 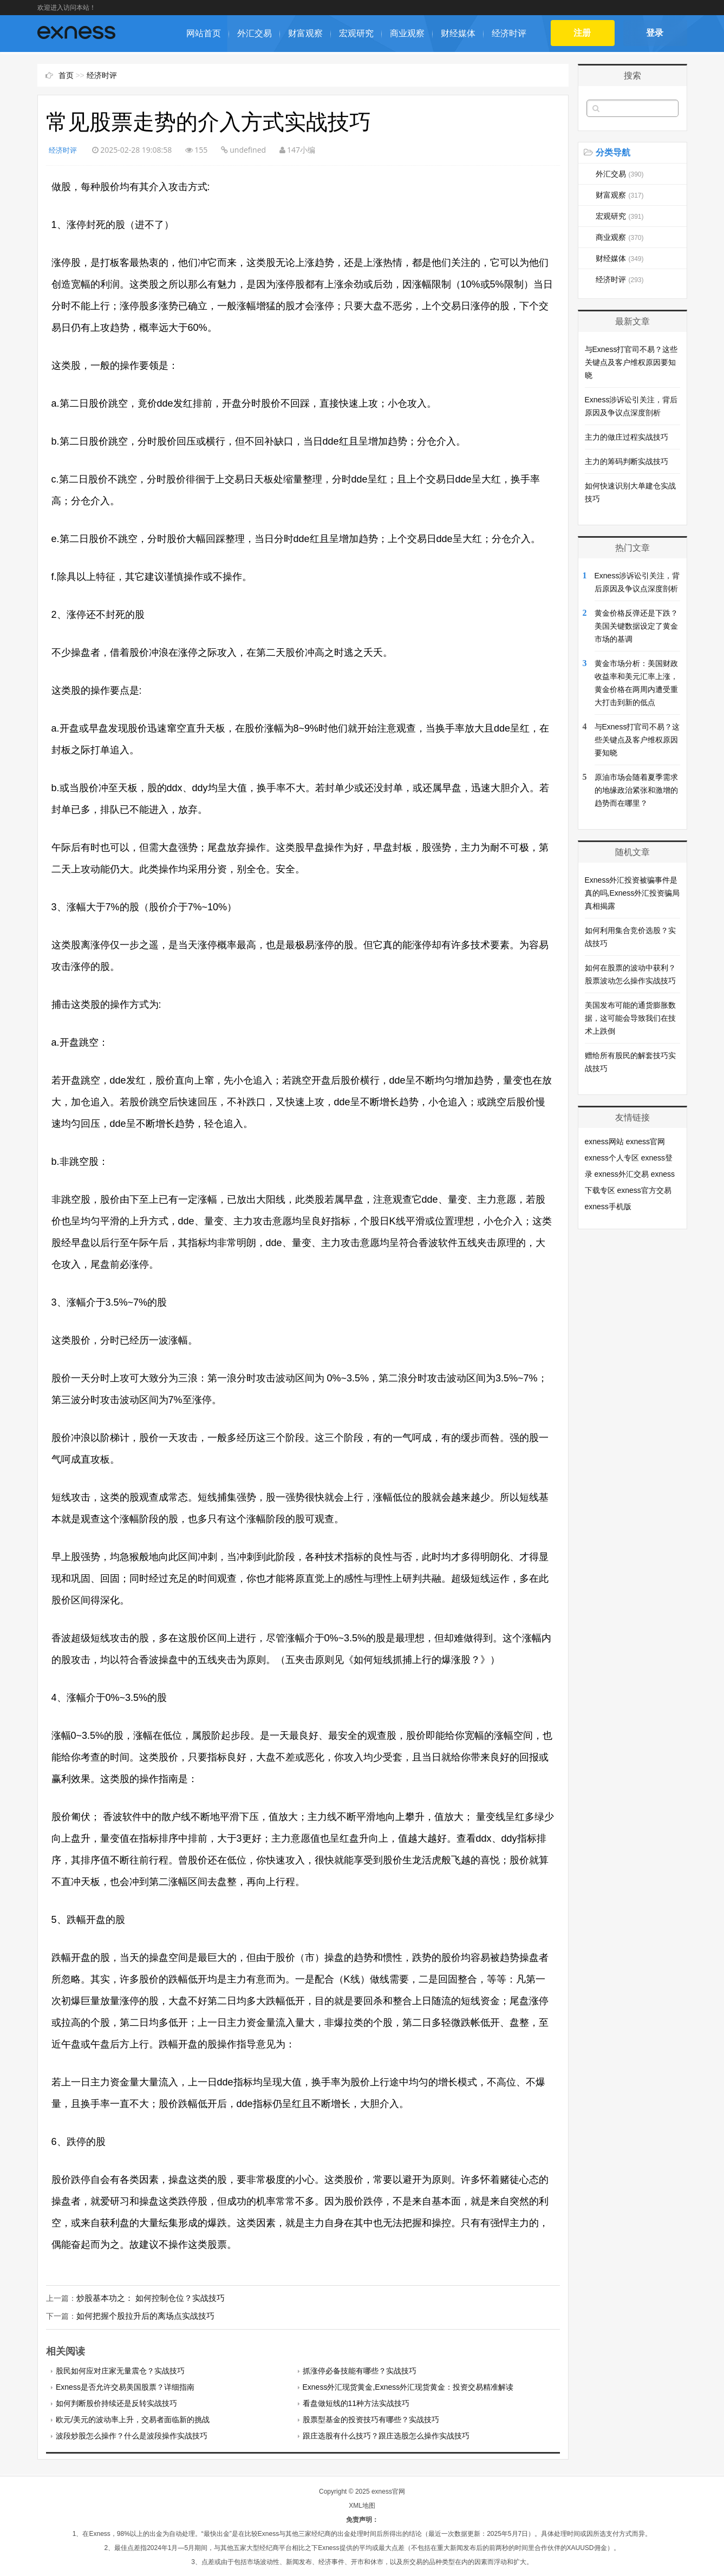 What do you see at coordinates (356, 2402) in the screenshot?
I see `看盘做短线的11种方法实战技巧` at bounding box center [356, 2402].